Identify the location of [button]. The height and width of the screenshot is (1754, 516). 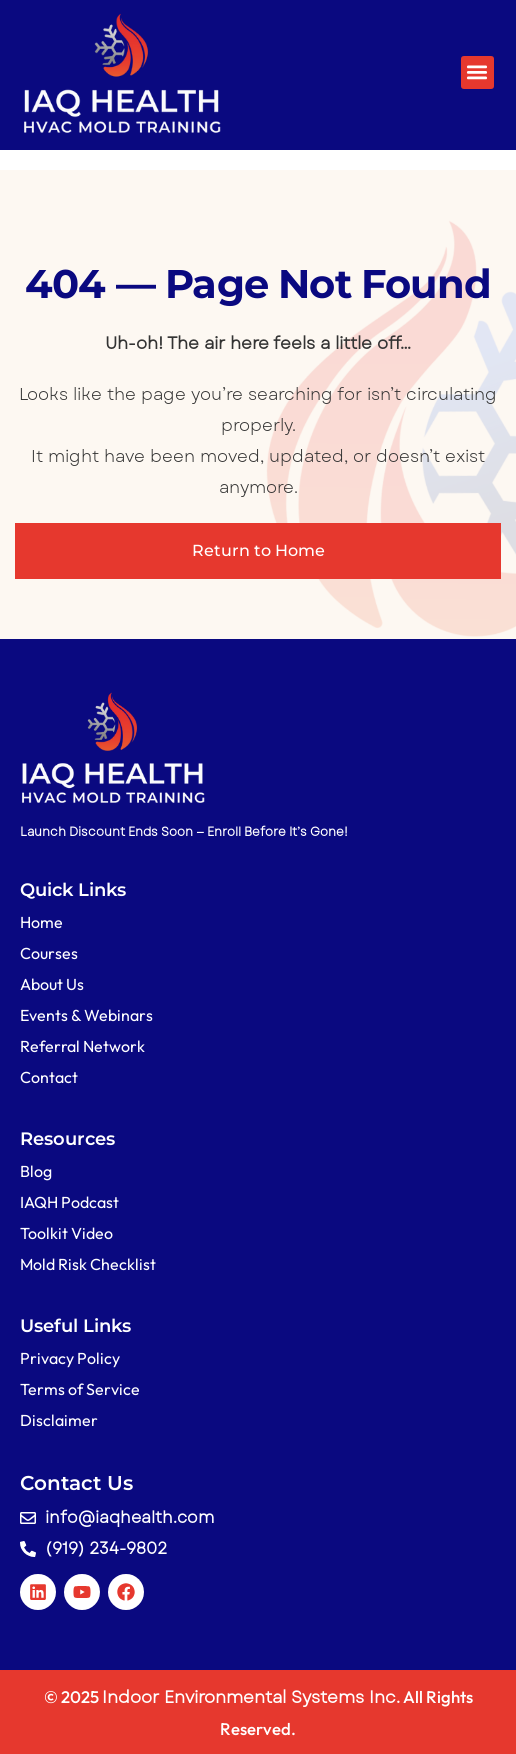
(477, 72).